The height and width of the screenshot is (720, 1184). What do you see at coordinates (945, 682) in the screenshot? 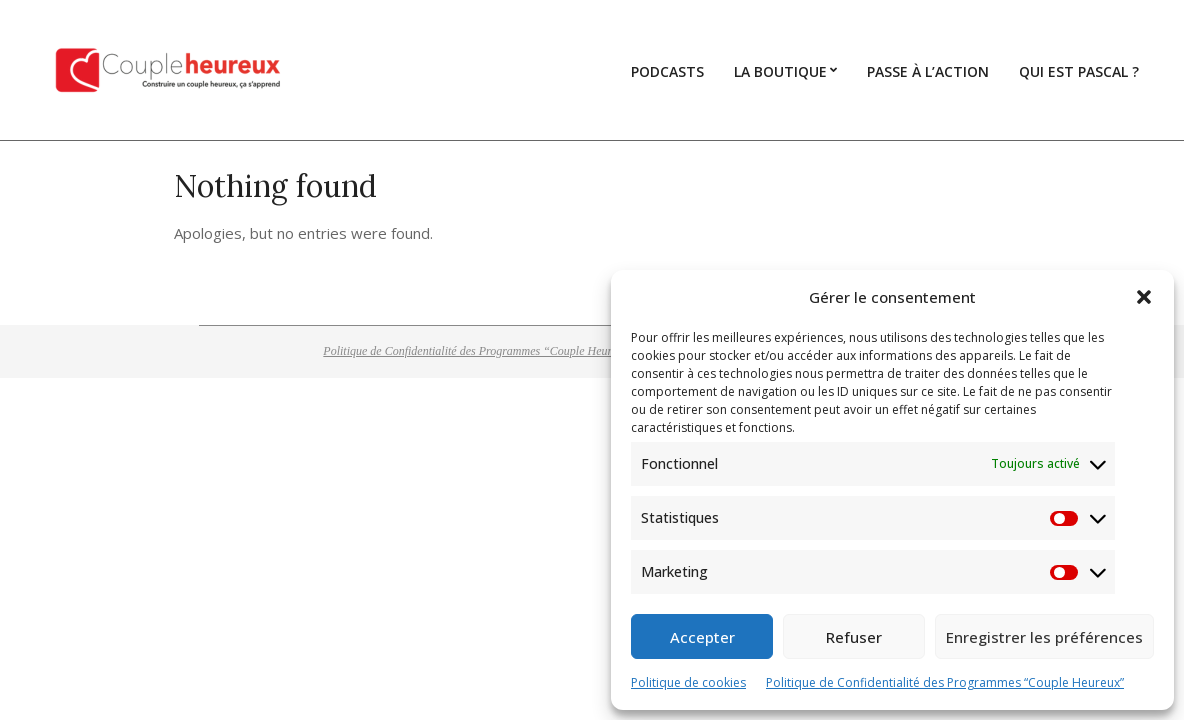
I see `Politique de Confidentialité des Programmes “Couple Heureux”` at bounding box center [945, 682].